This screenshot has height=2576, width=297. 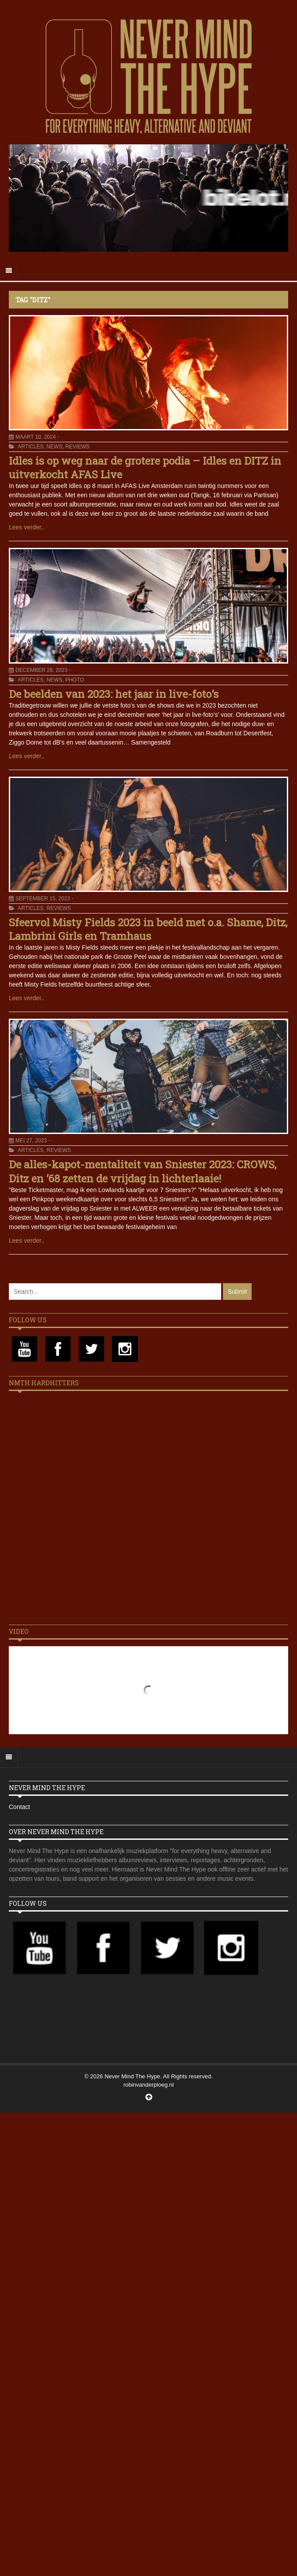 What do you see at coordinates (114, 694) in the screenshot?
I see `De beelden van 2023: het jaar in live-foto’s` at bounding box center [114, 694].